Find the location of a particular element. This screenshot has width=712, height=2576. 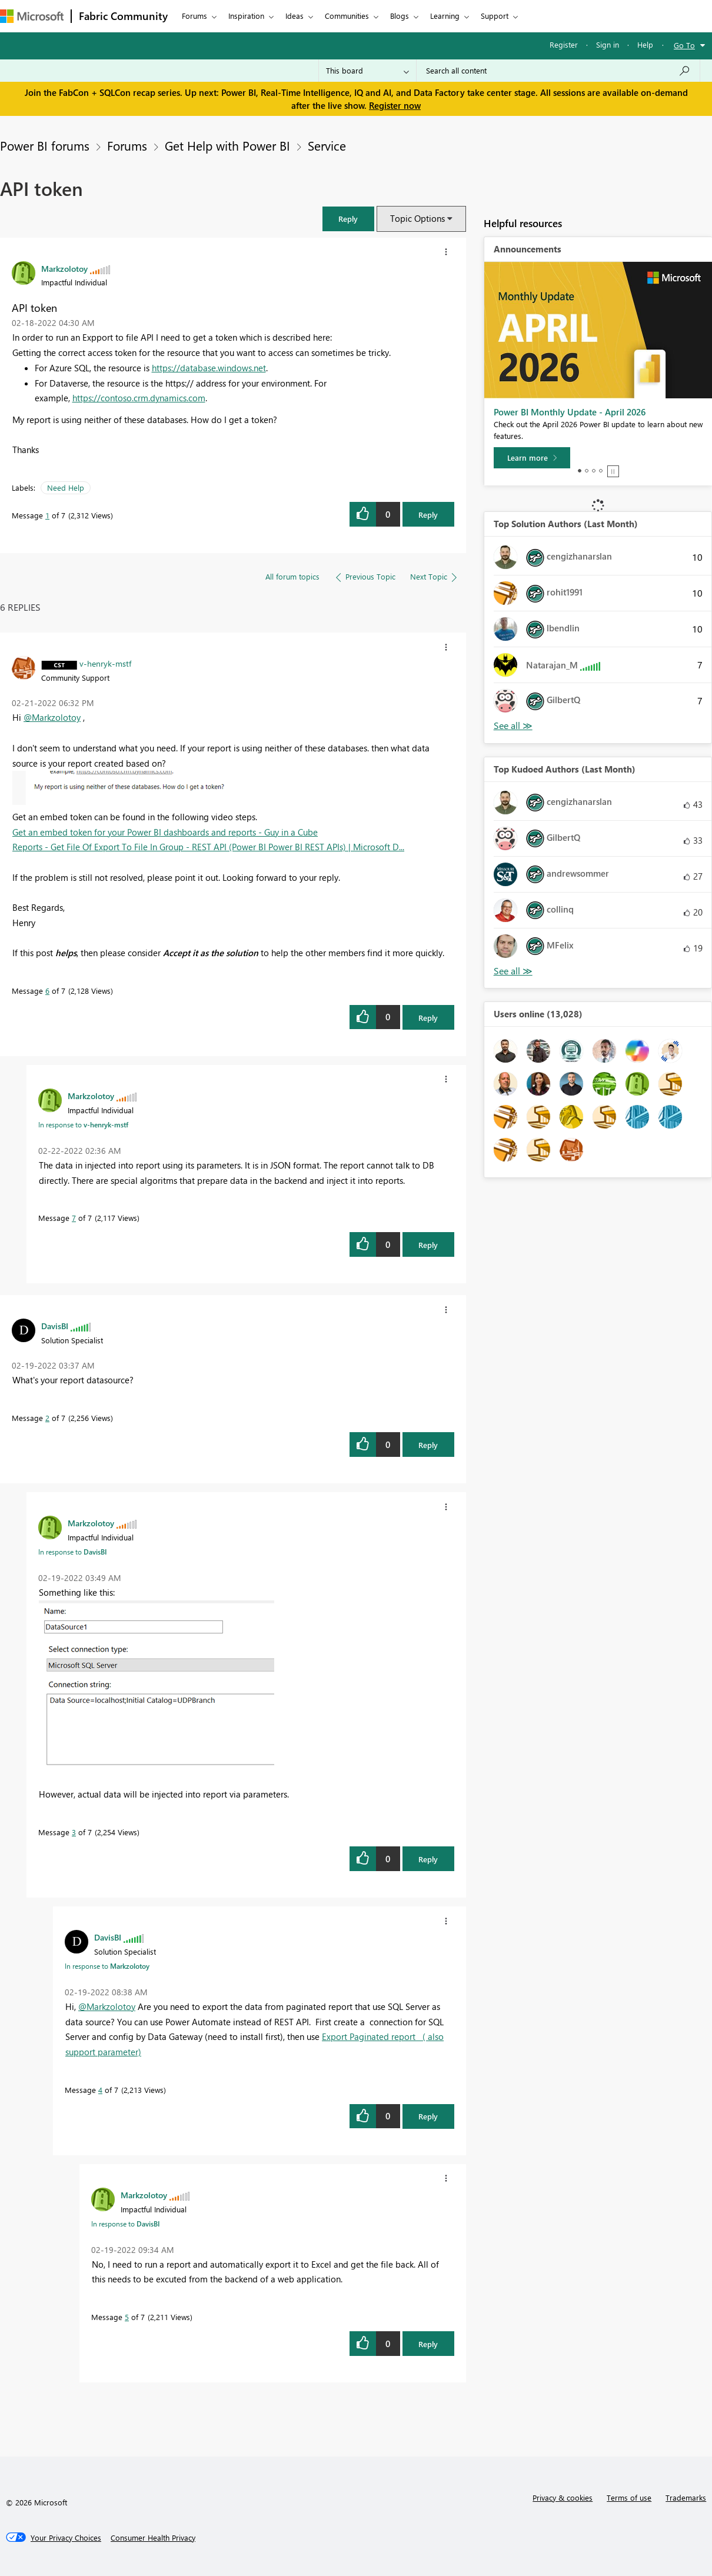

View All [See All Top Kudoed Authors for Last Month] is located at coordinates (513, 971).